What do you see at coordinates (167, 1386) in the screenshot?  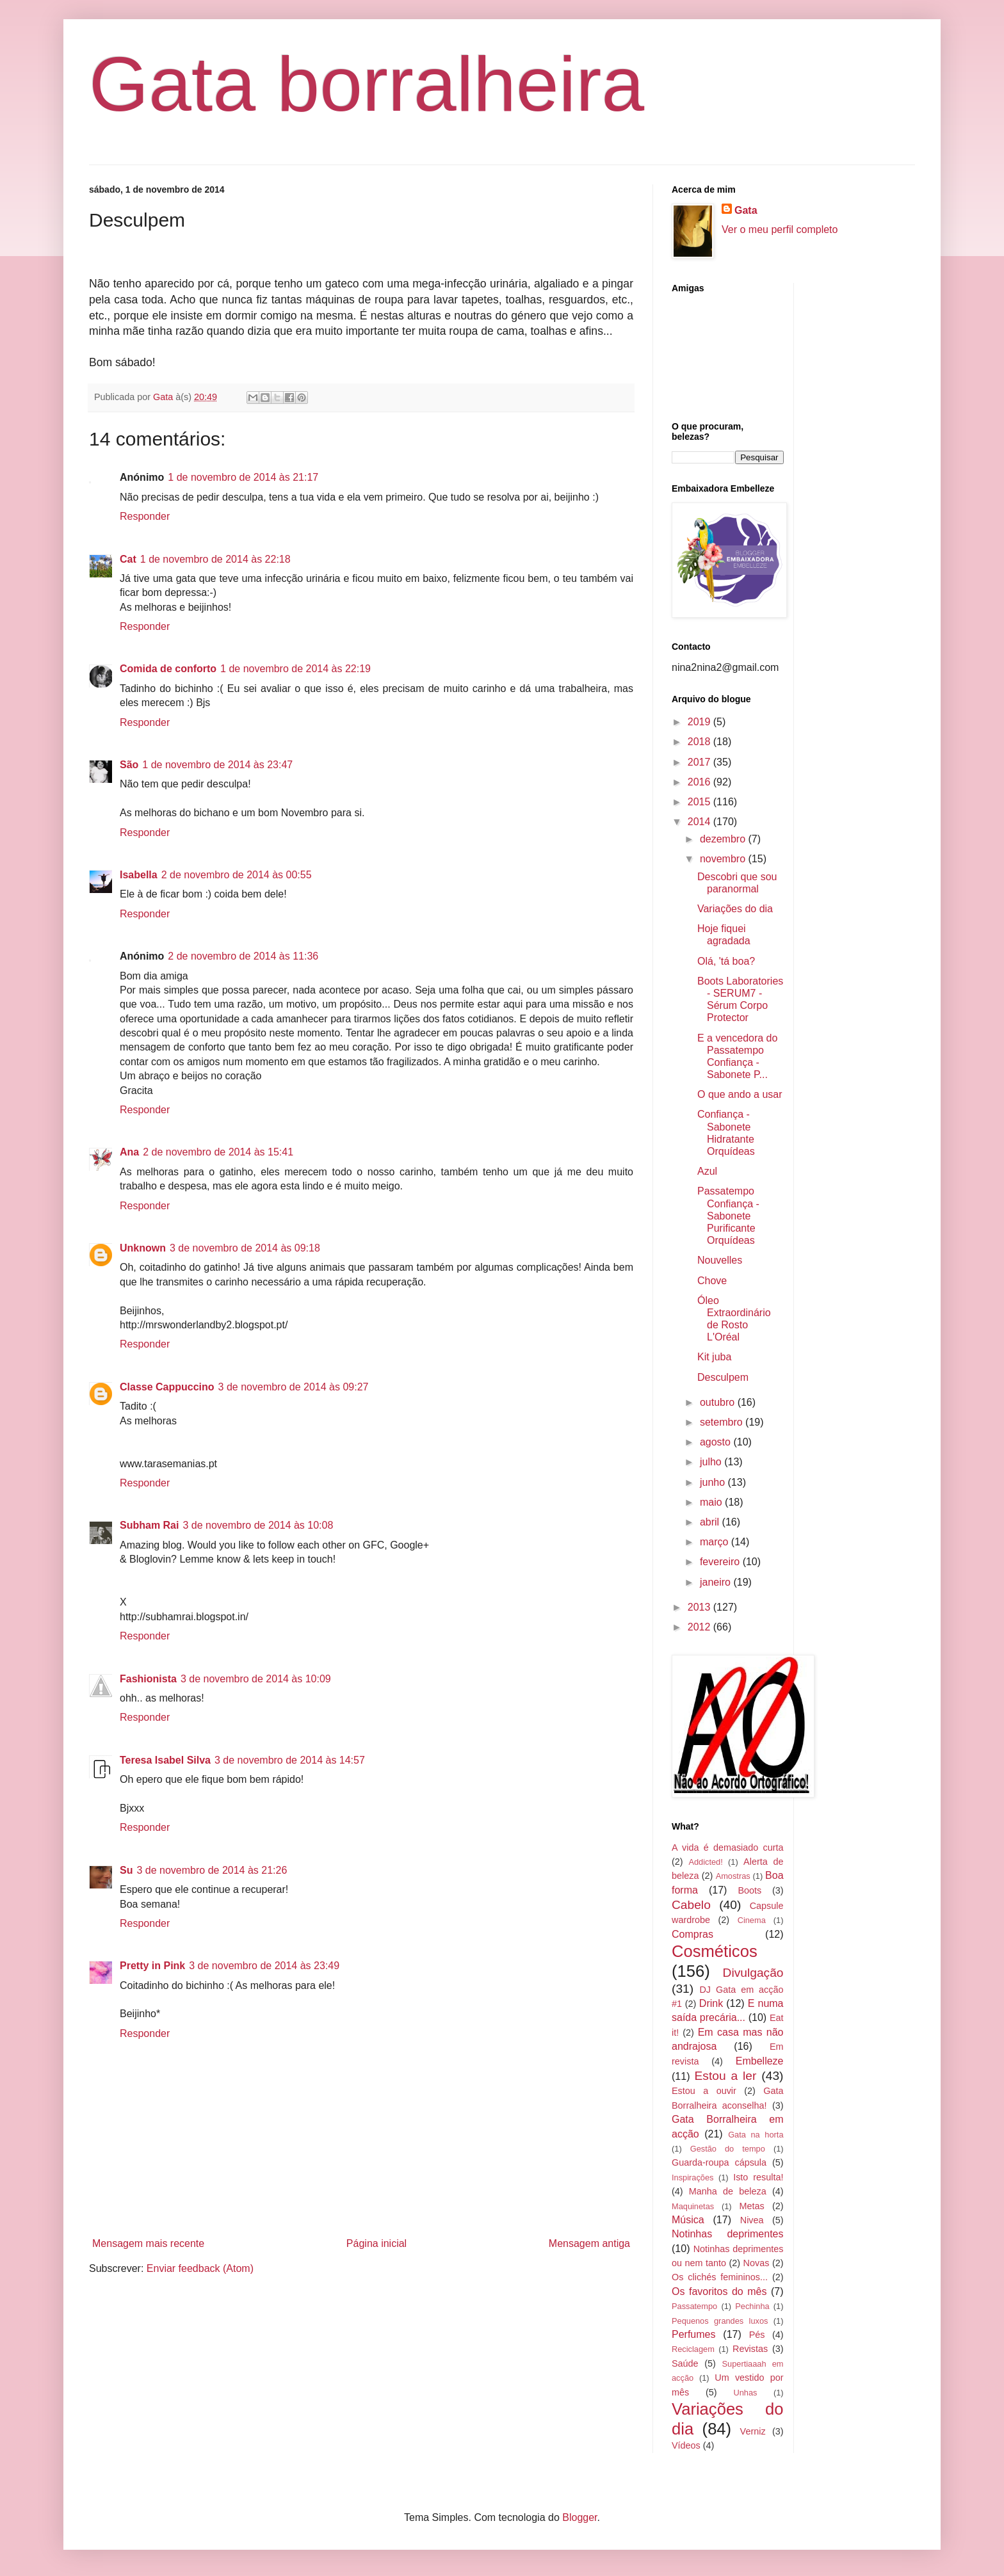 I see `Classe Cappuccino` at bounding box center [167, 1386].